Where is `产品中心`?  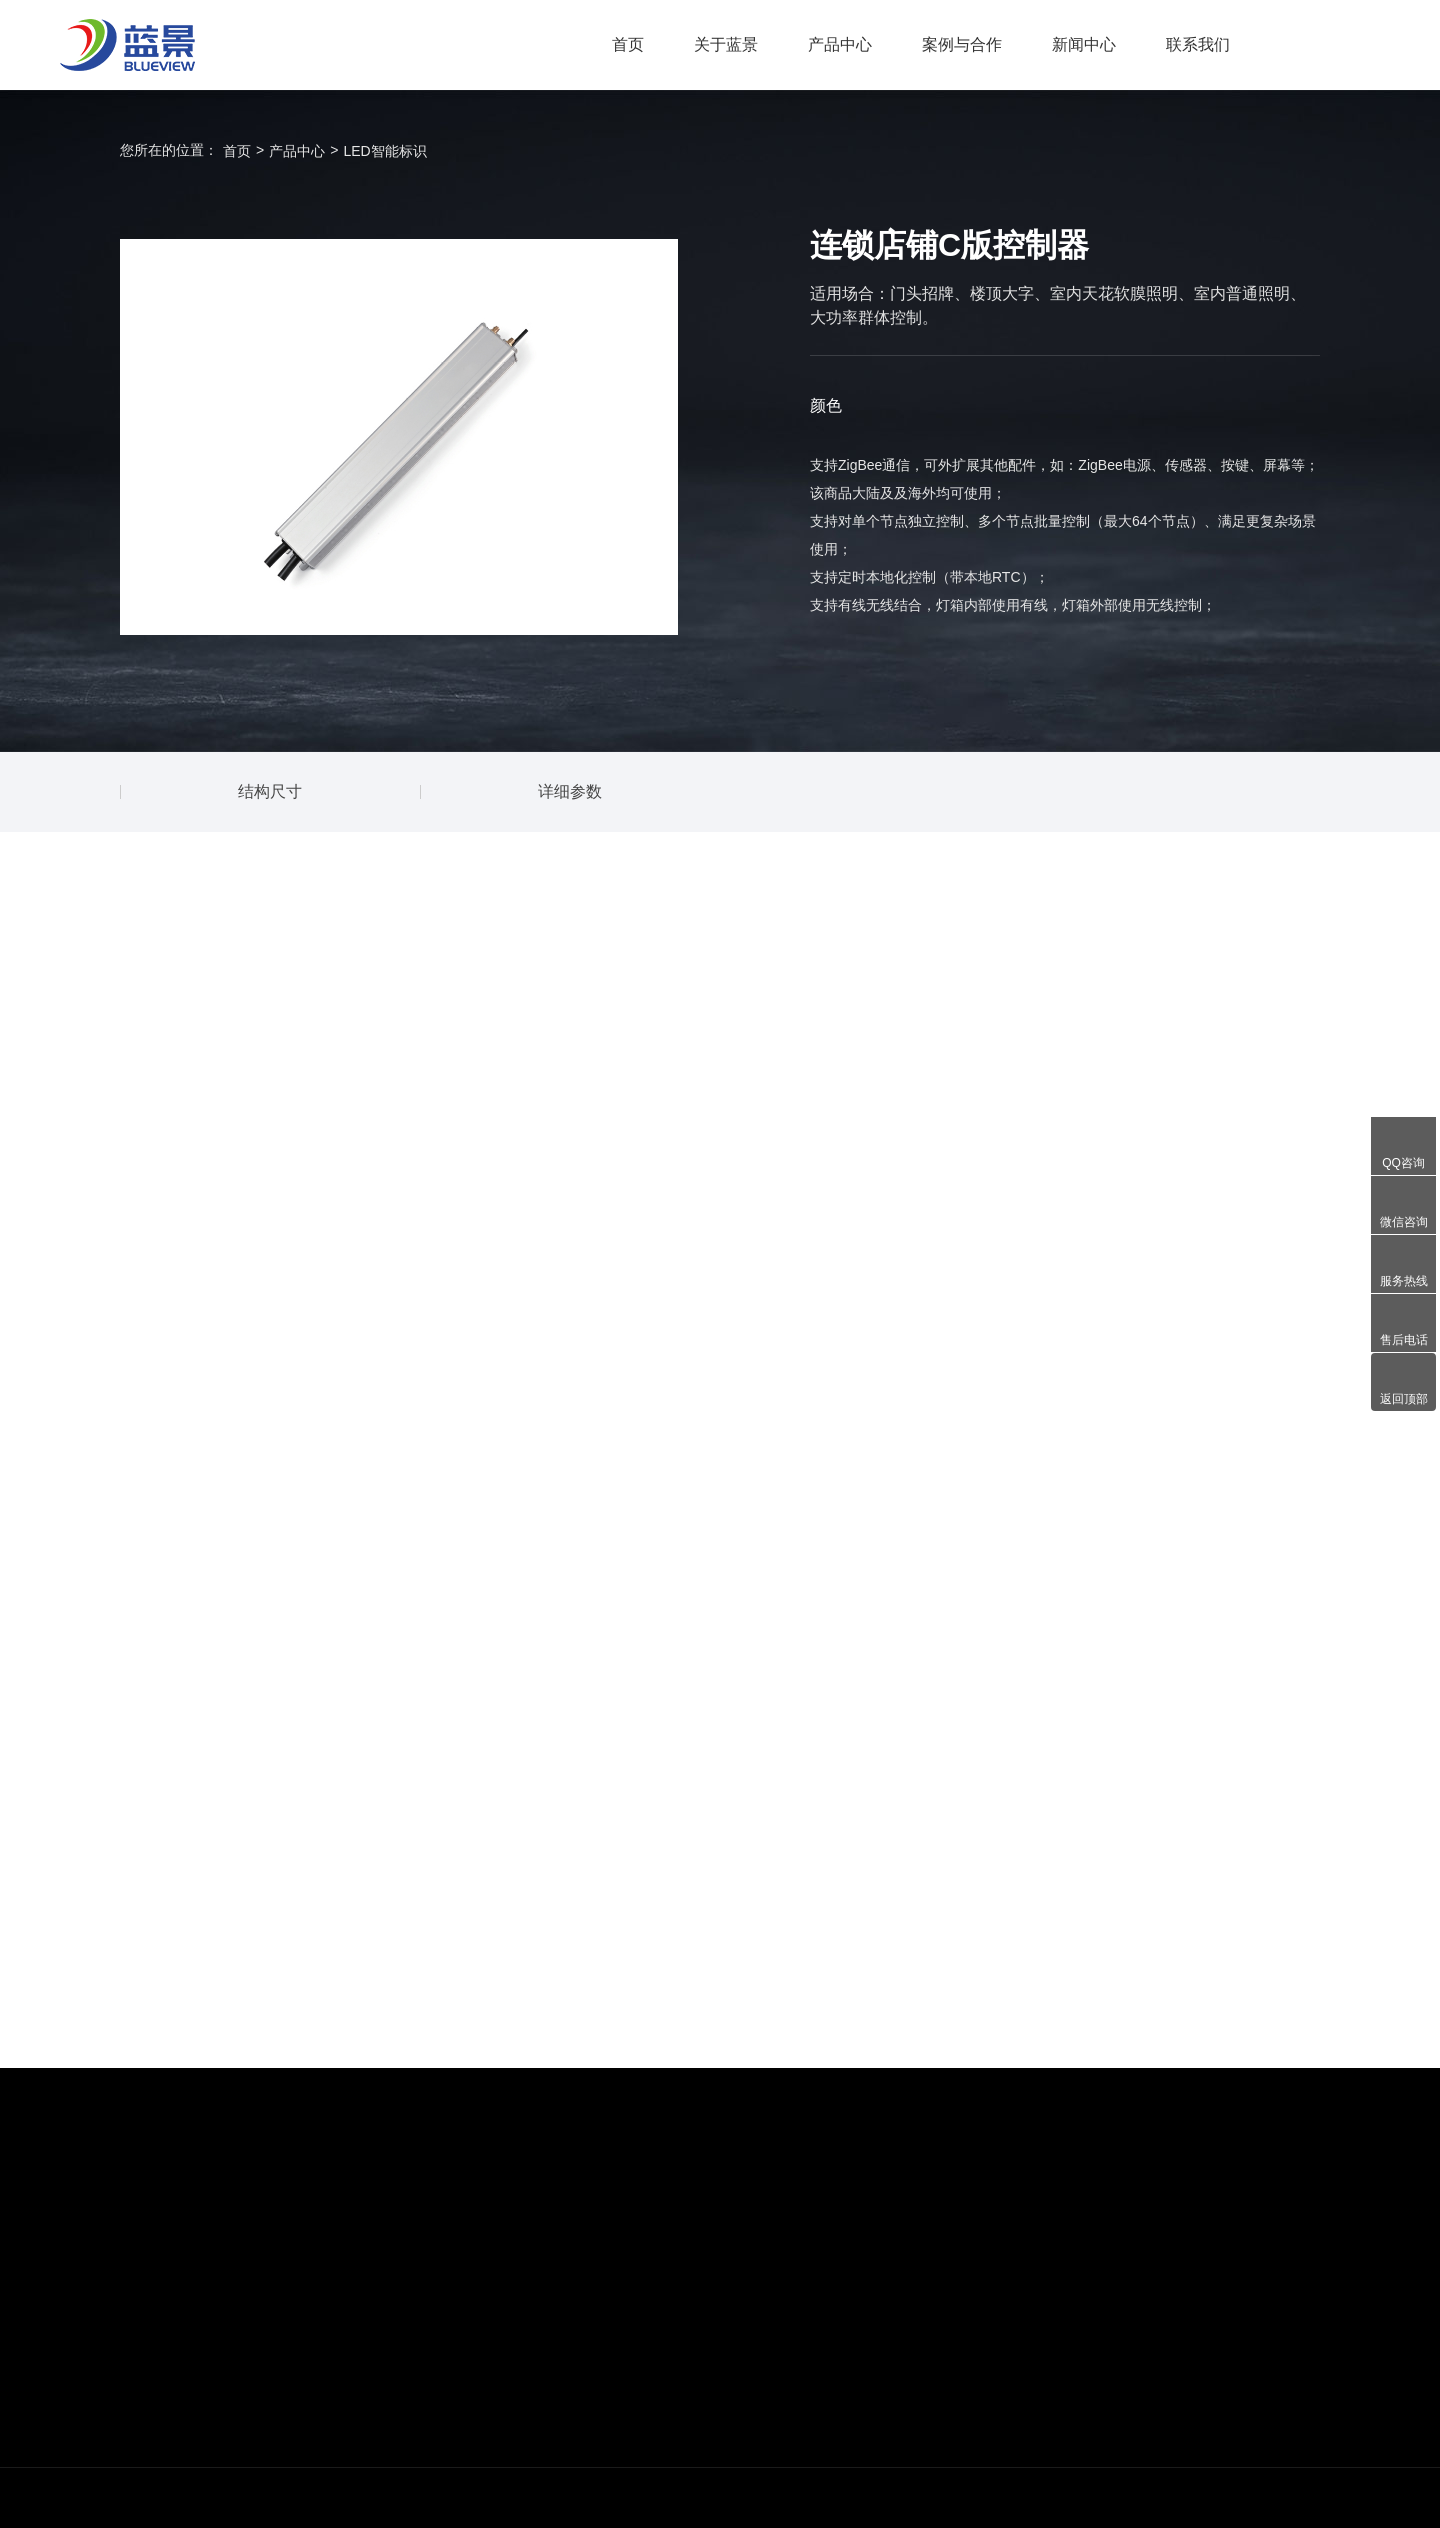 产品中心 is located at coordinates (840, 44).